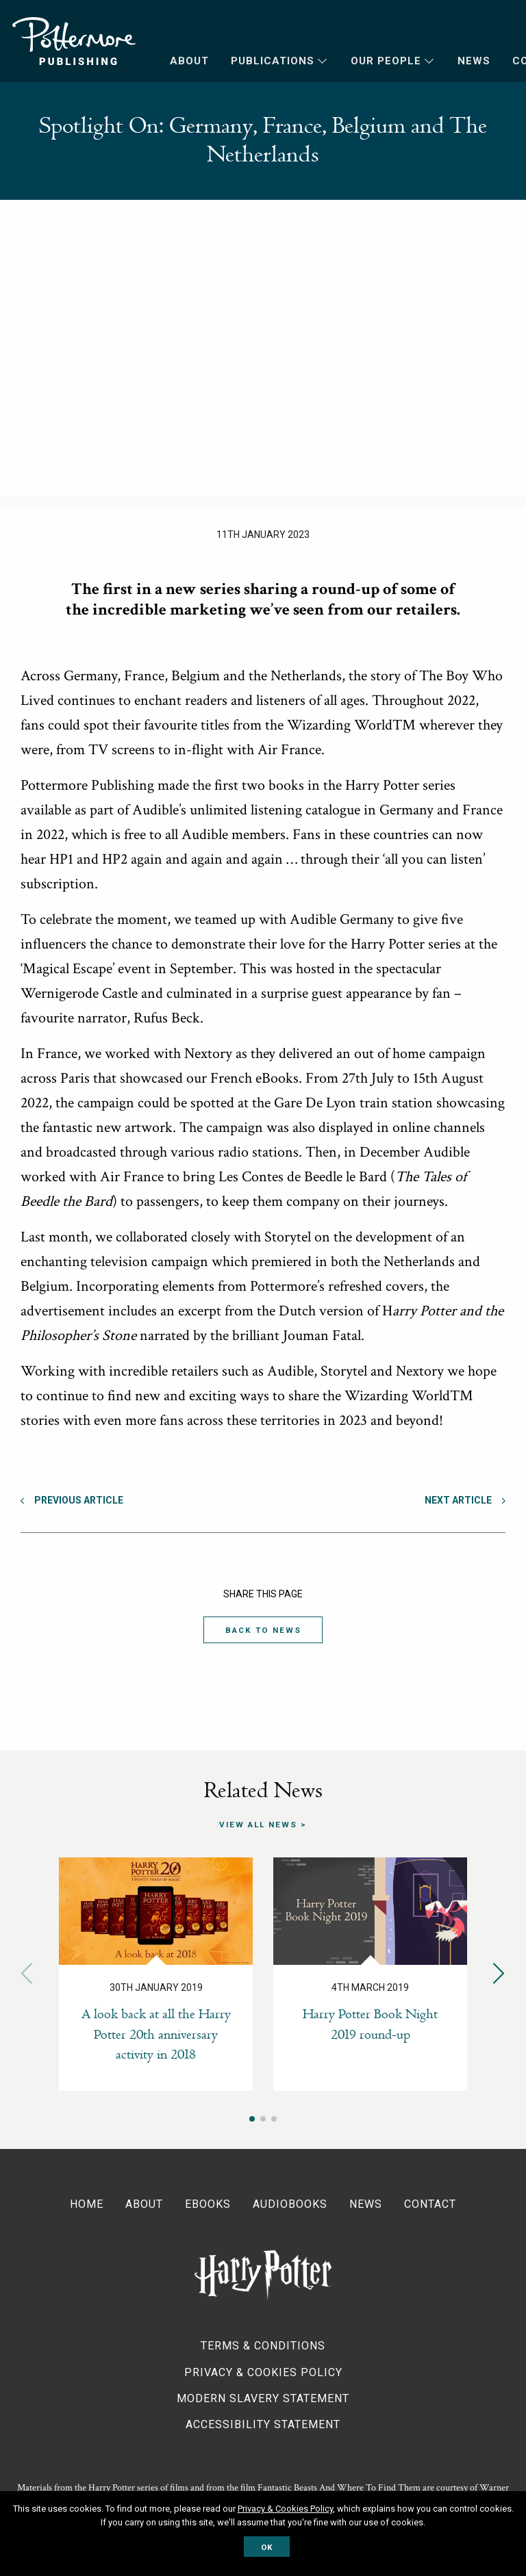 This screenshot has height=2576, width=526. Describe the element at coordinates (263, 2424) in the screenshot. I see `Accessibility Statement` at that location.